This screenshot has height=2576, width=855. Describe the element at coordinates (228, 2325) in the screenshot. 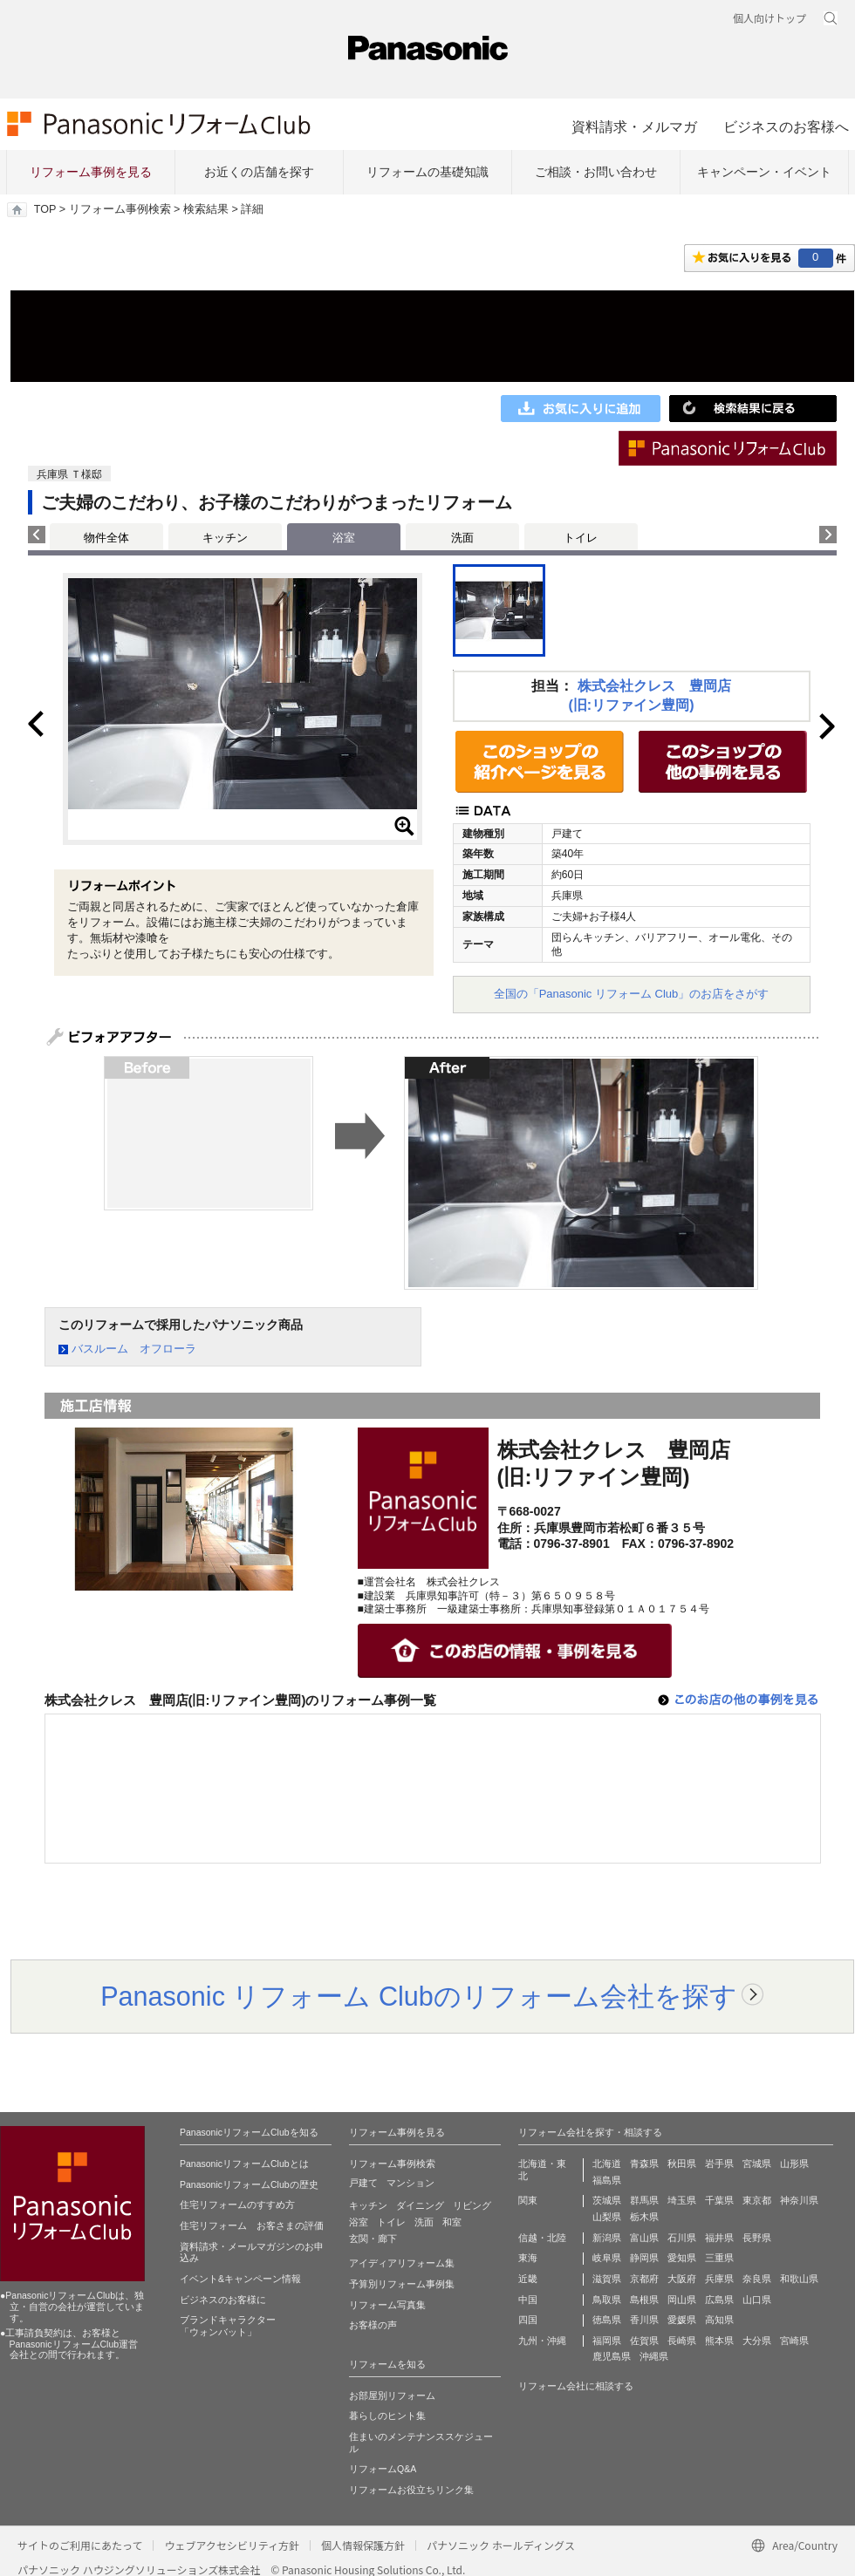

I see `ブランドキャラクター 「ウォンバット」` at that location.